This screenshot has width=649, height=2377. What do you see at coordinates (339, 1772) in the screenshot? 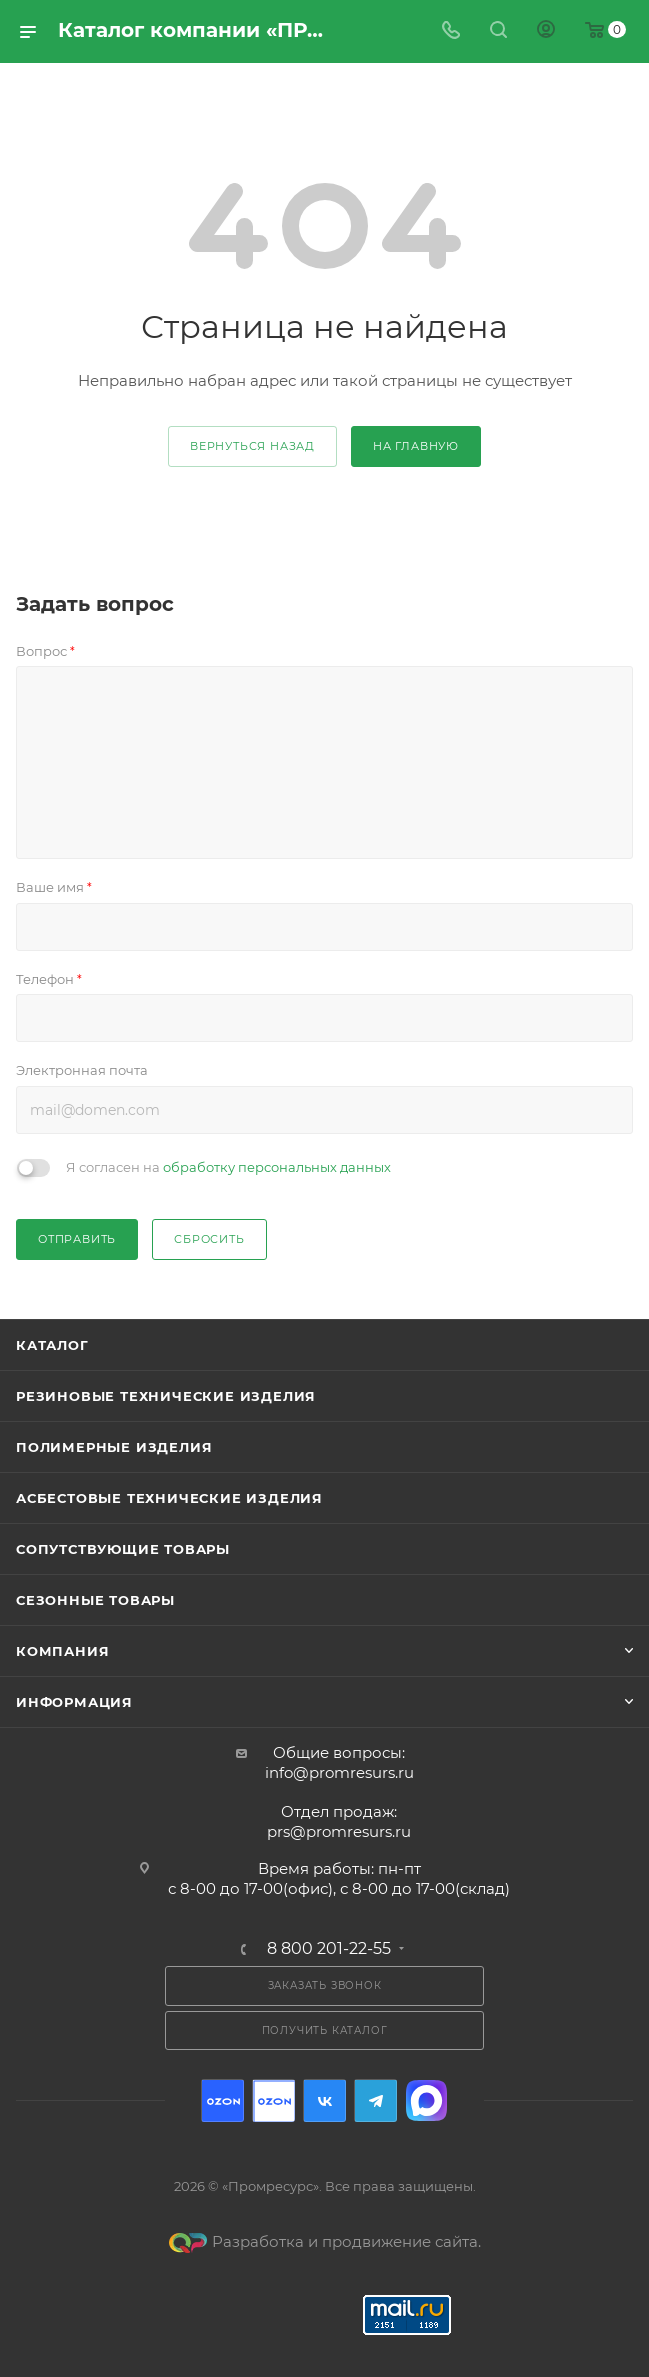
I see `info@promresurs.ru` at bounding box center [339, 1772].